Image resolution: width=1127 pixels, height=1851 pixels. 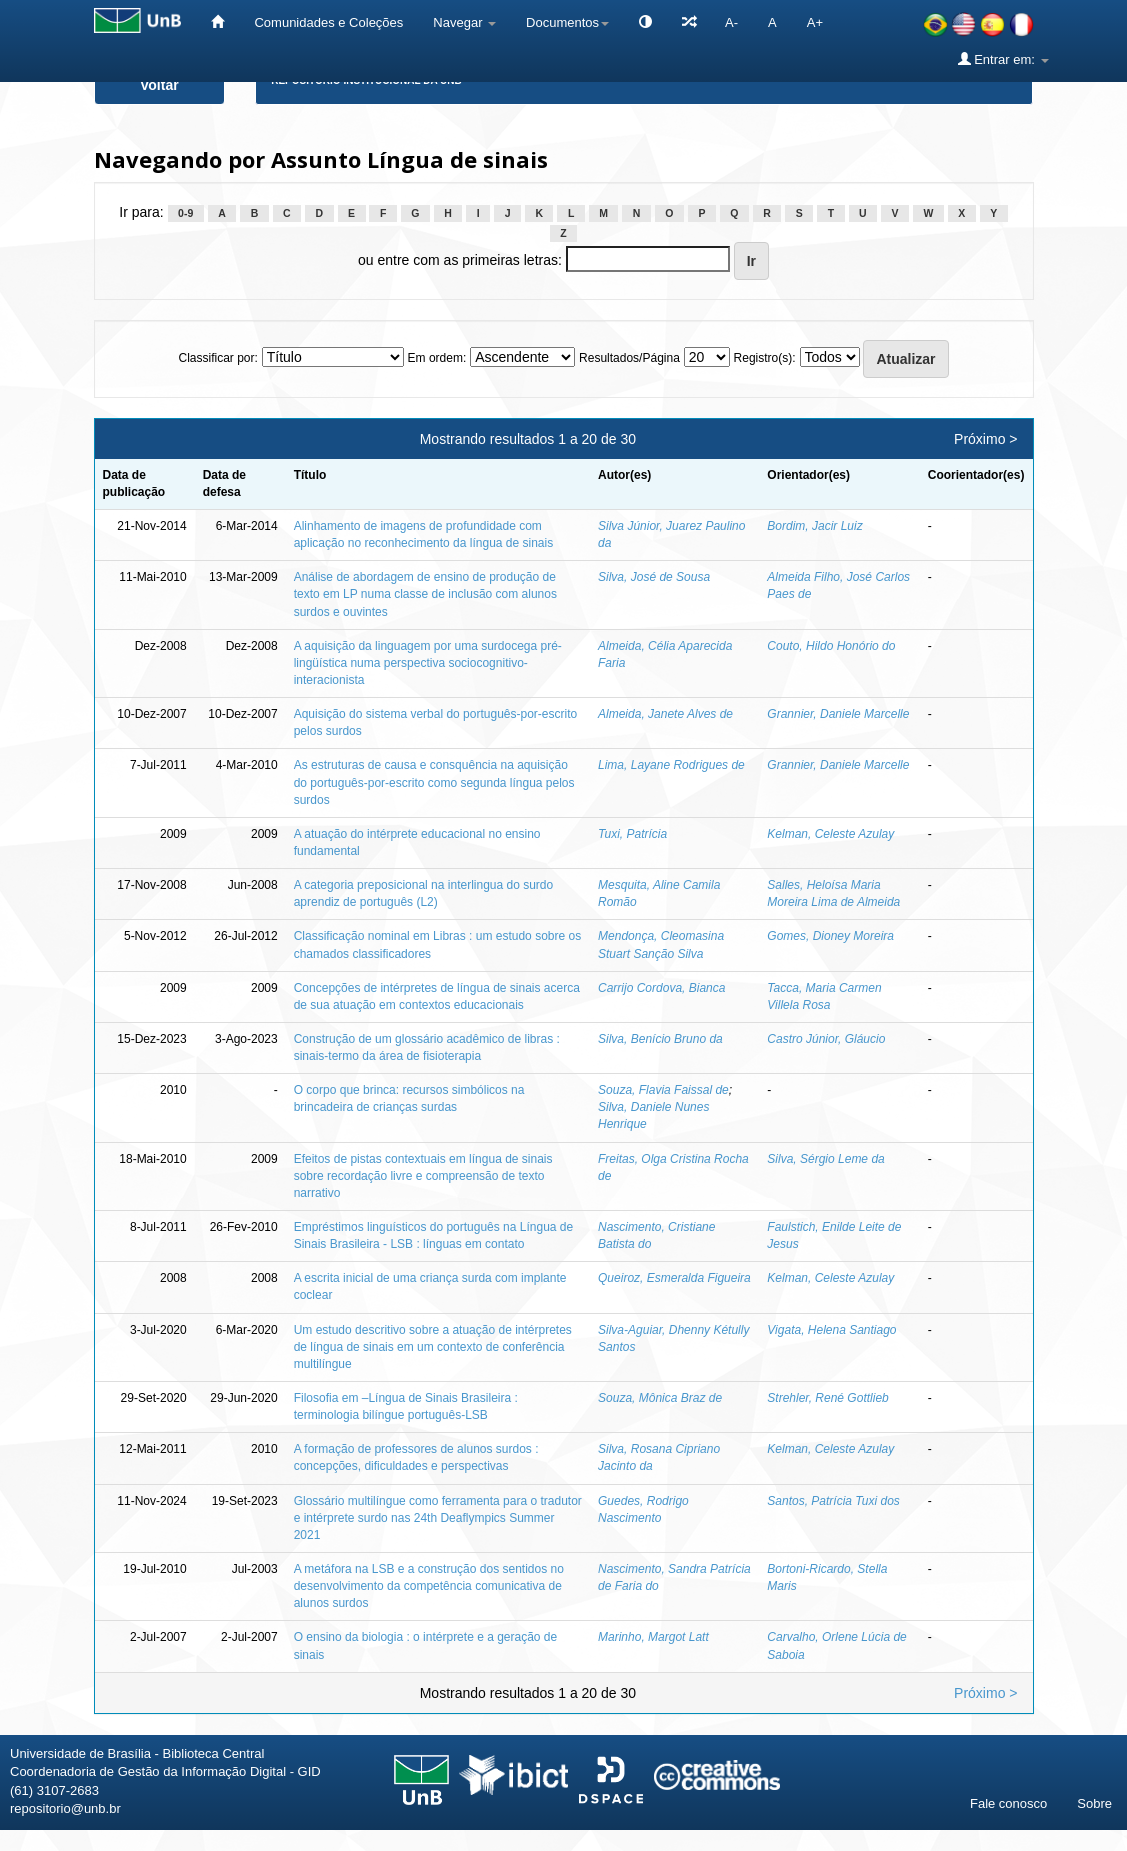 What do you see at coordinates (1003, 59) in the screenshot?
I see `Entrar em:` at bounding box center [1003, 59].